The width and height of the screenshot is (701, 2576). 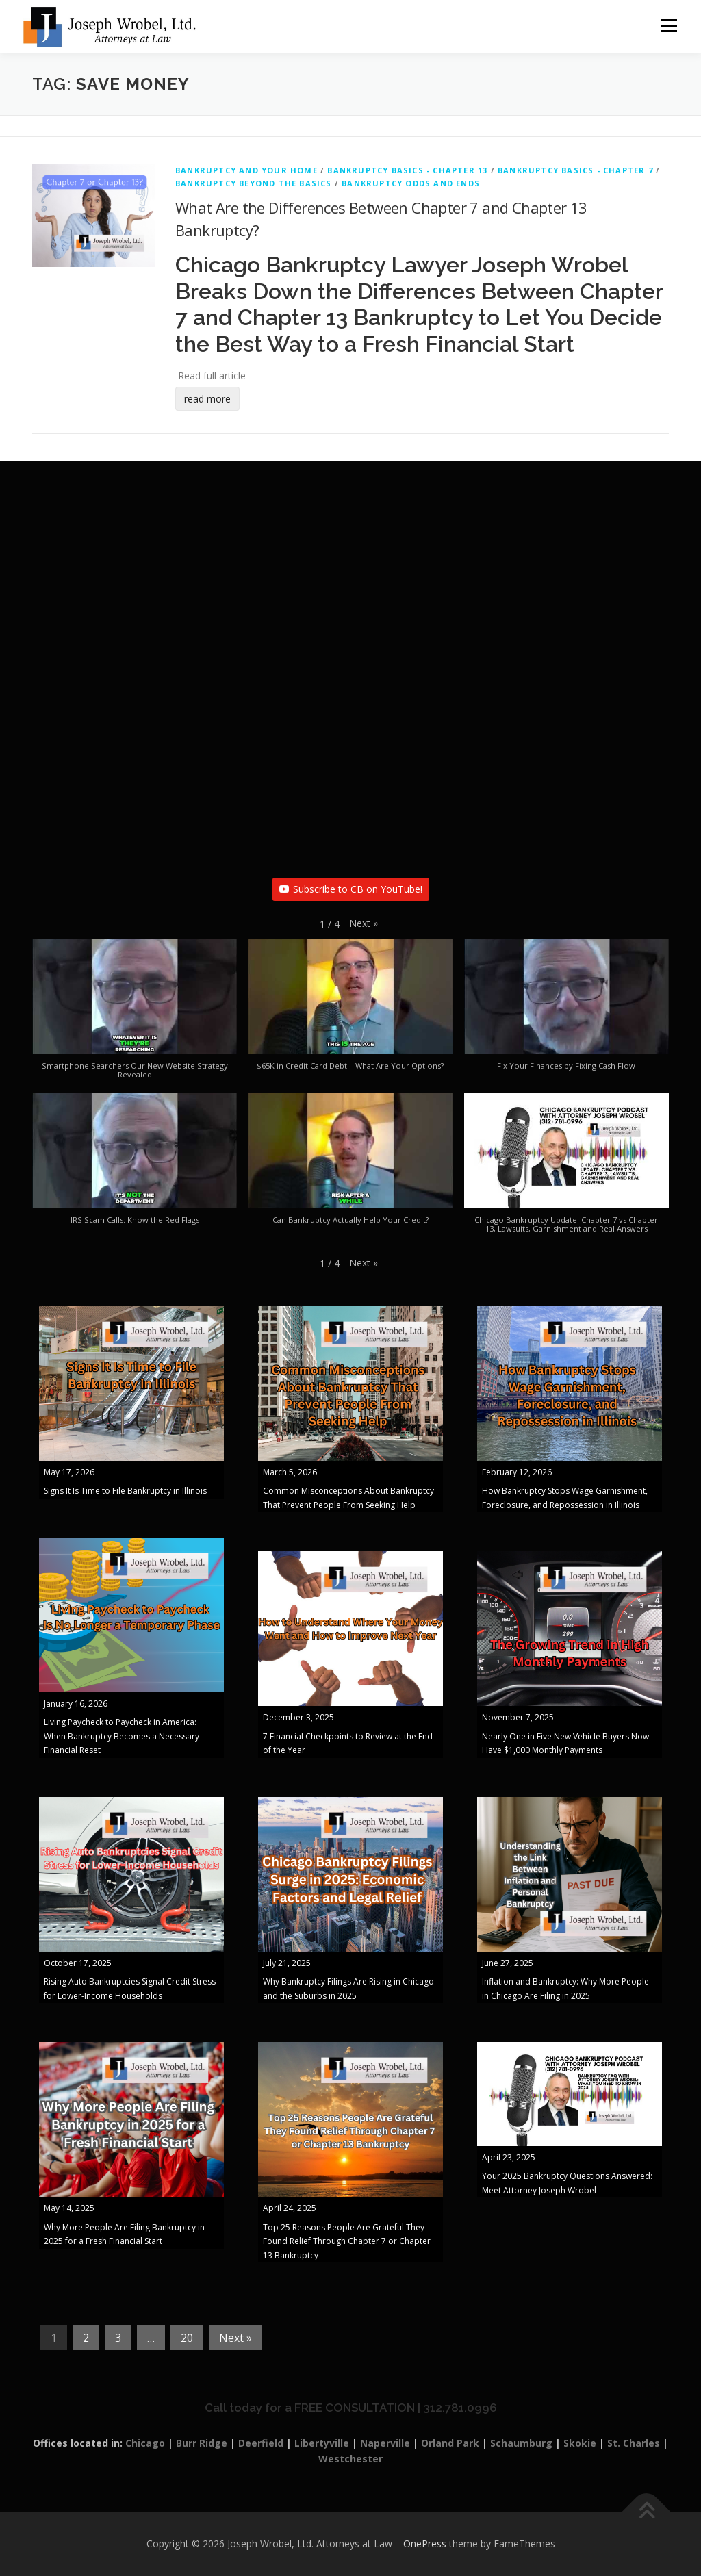 I want to click on Subscribe to CB on YouTube!, so click(x=350, y=889).